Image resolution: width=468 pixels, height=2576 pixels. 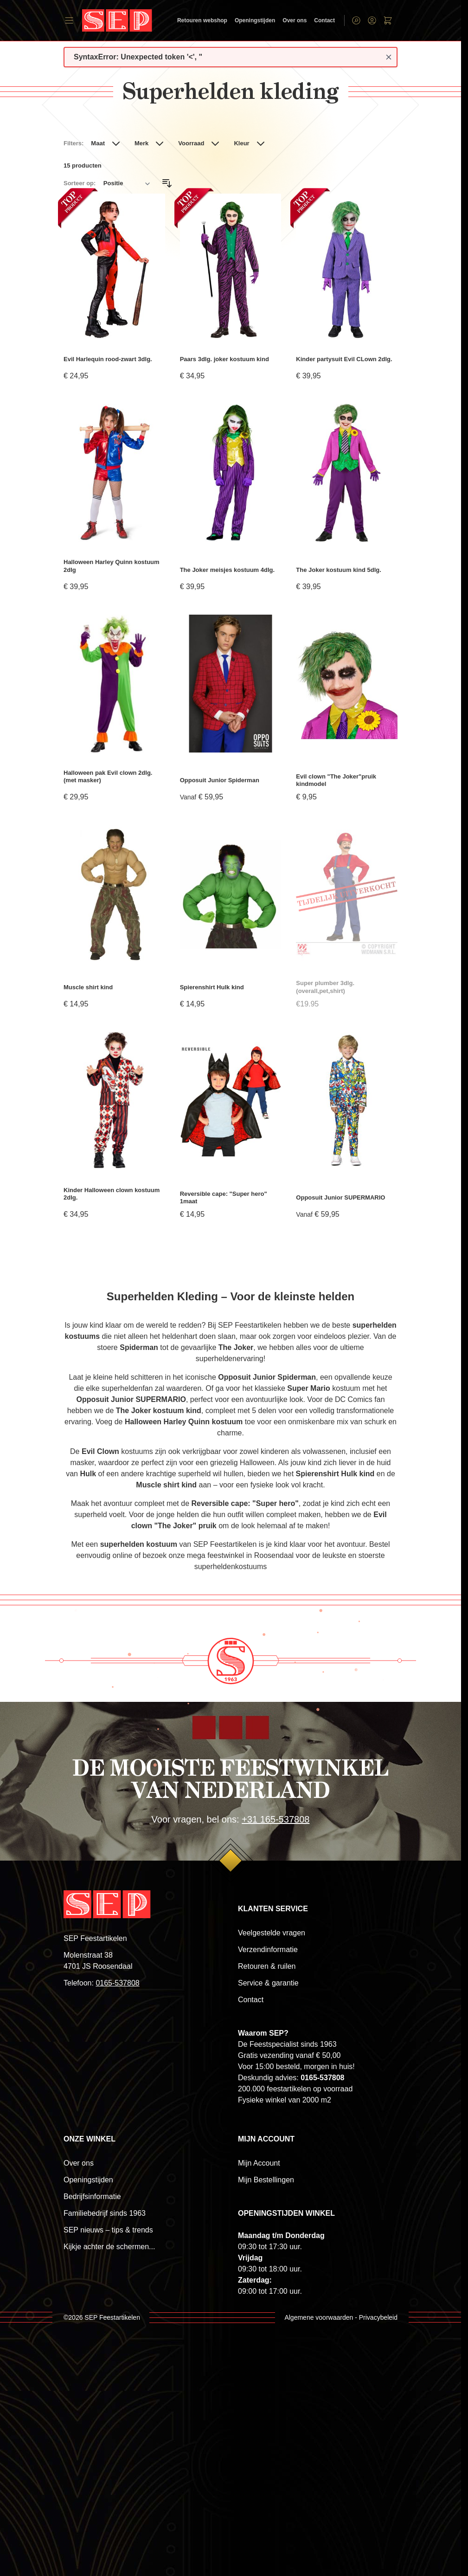 What do you see at coordinates (389, 57) in the screenshot?
I see `[Close message]` at bounding box center [389, 57].